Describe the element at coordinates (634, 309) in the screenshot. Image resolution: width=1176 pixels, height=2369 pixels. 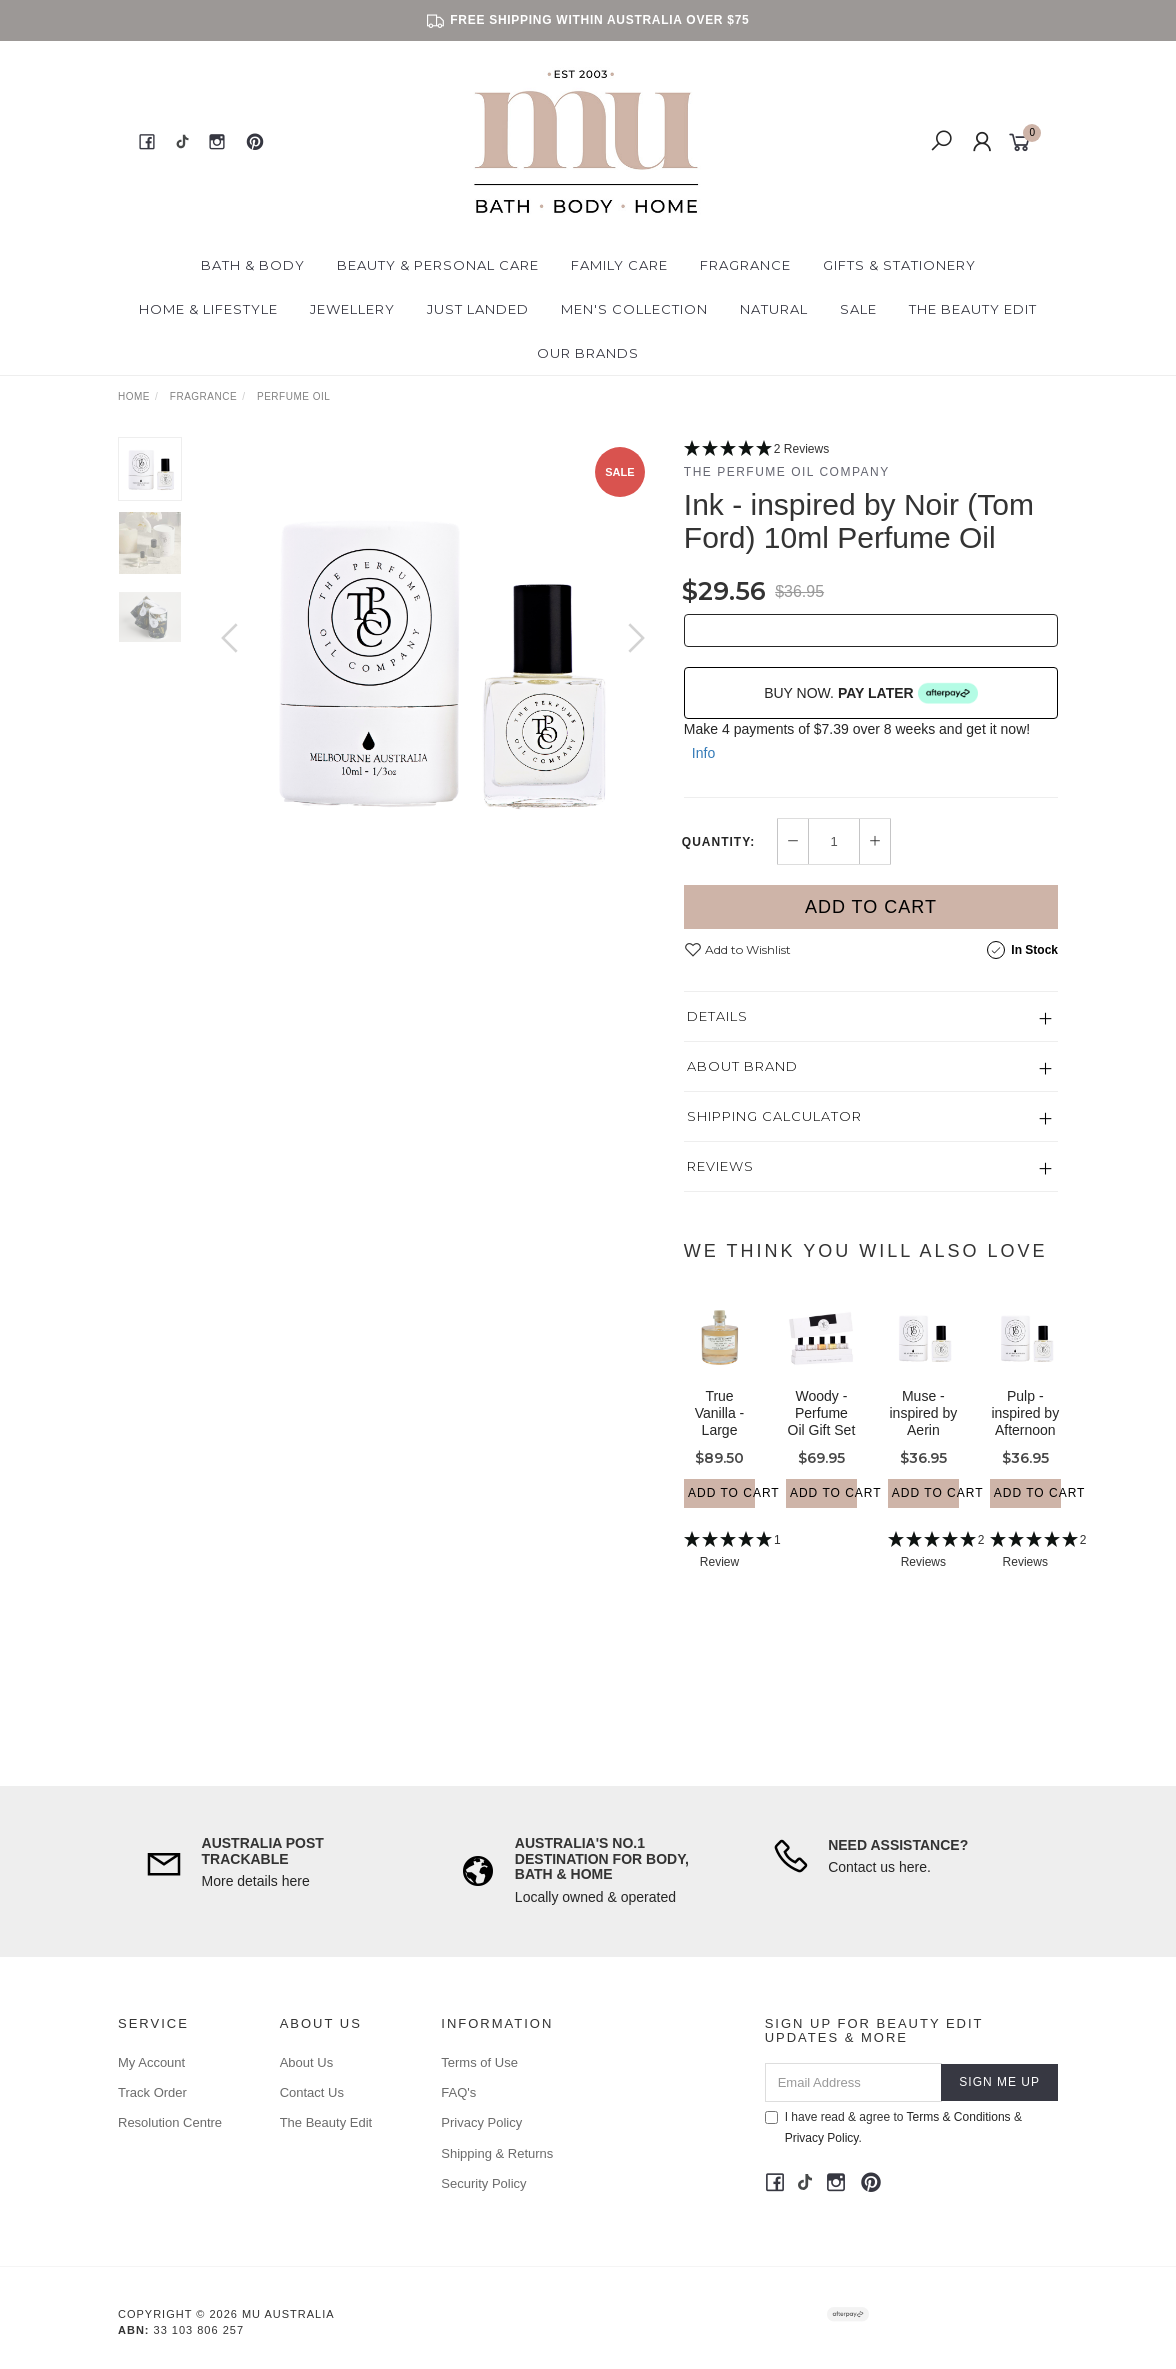
I see `Men's Collection` at that location.